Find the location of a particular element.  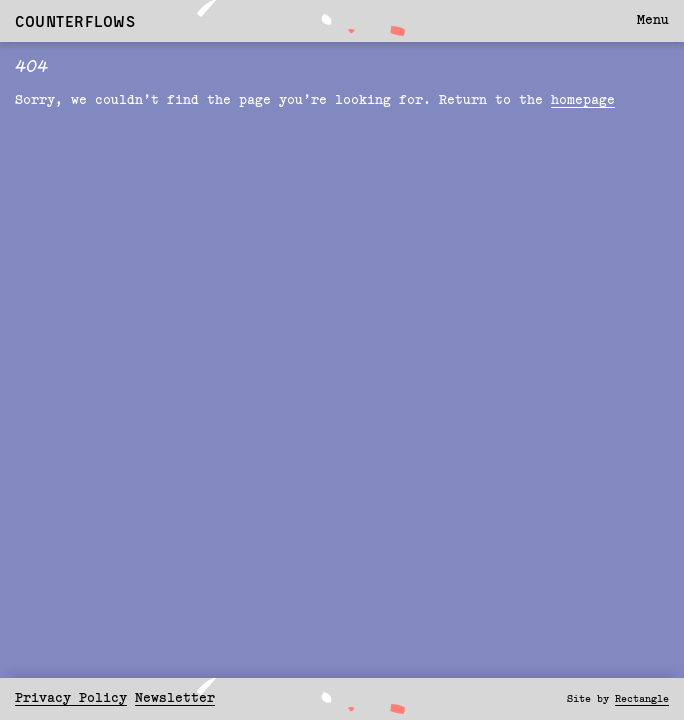

Privacy Policy is located at coordinates (71, 698).